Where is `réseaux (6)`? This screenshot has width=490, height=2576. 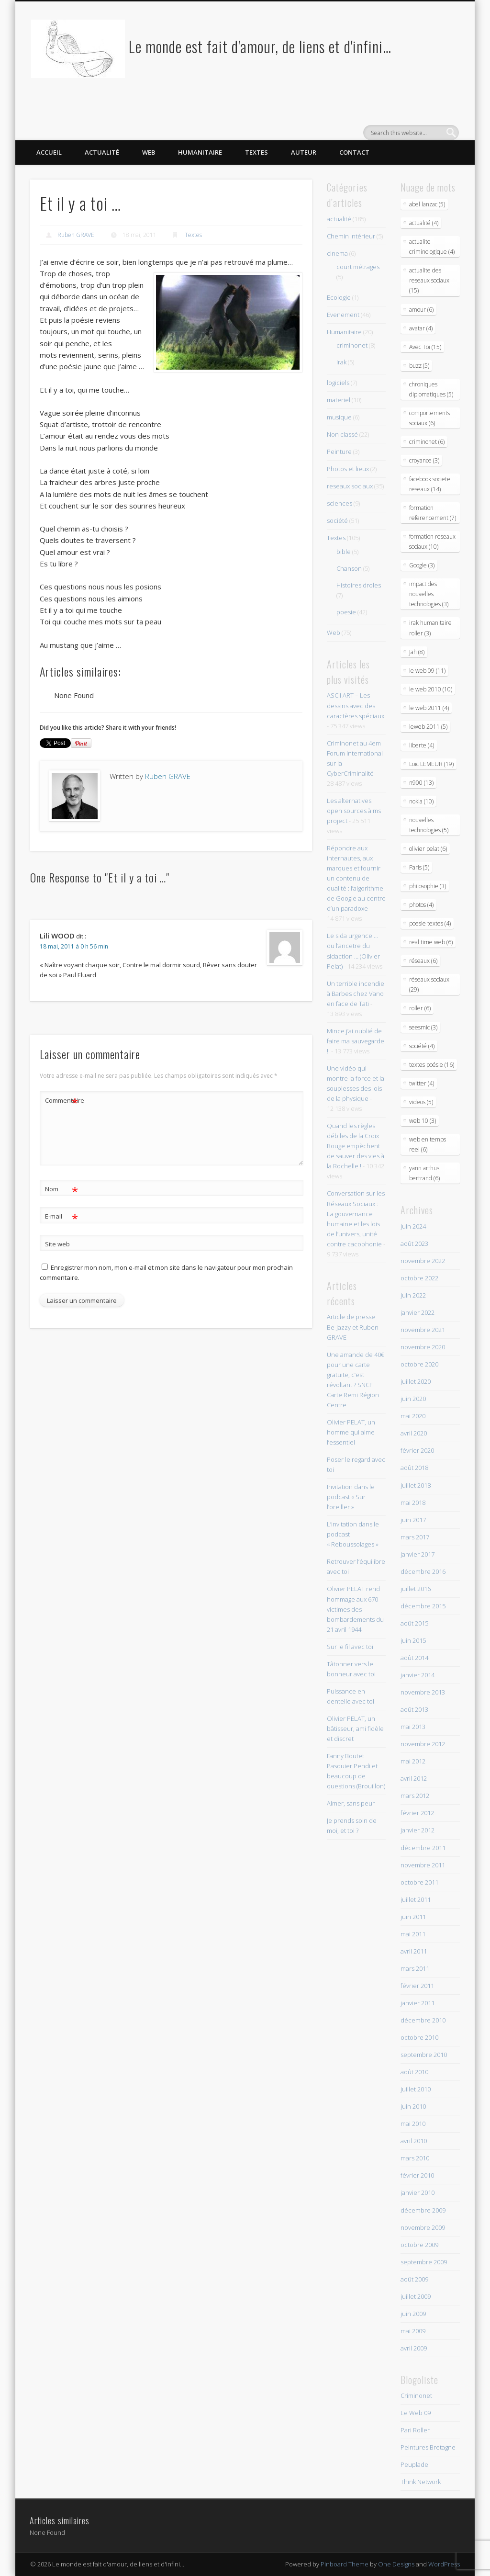
réseaux (6) is located at coordinates (423, 961).